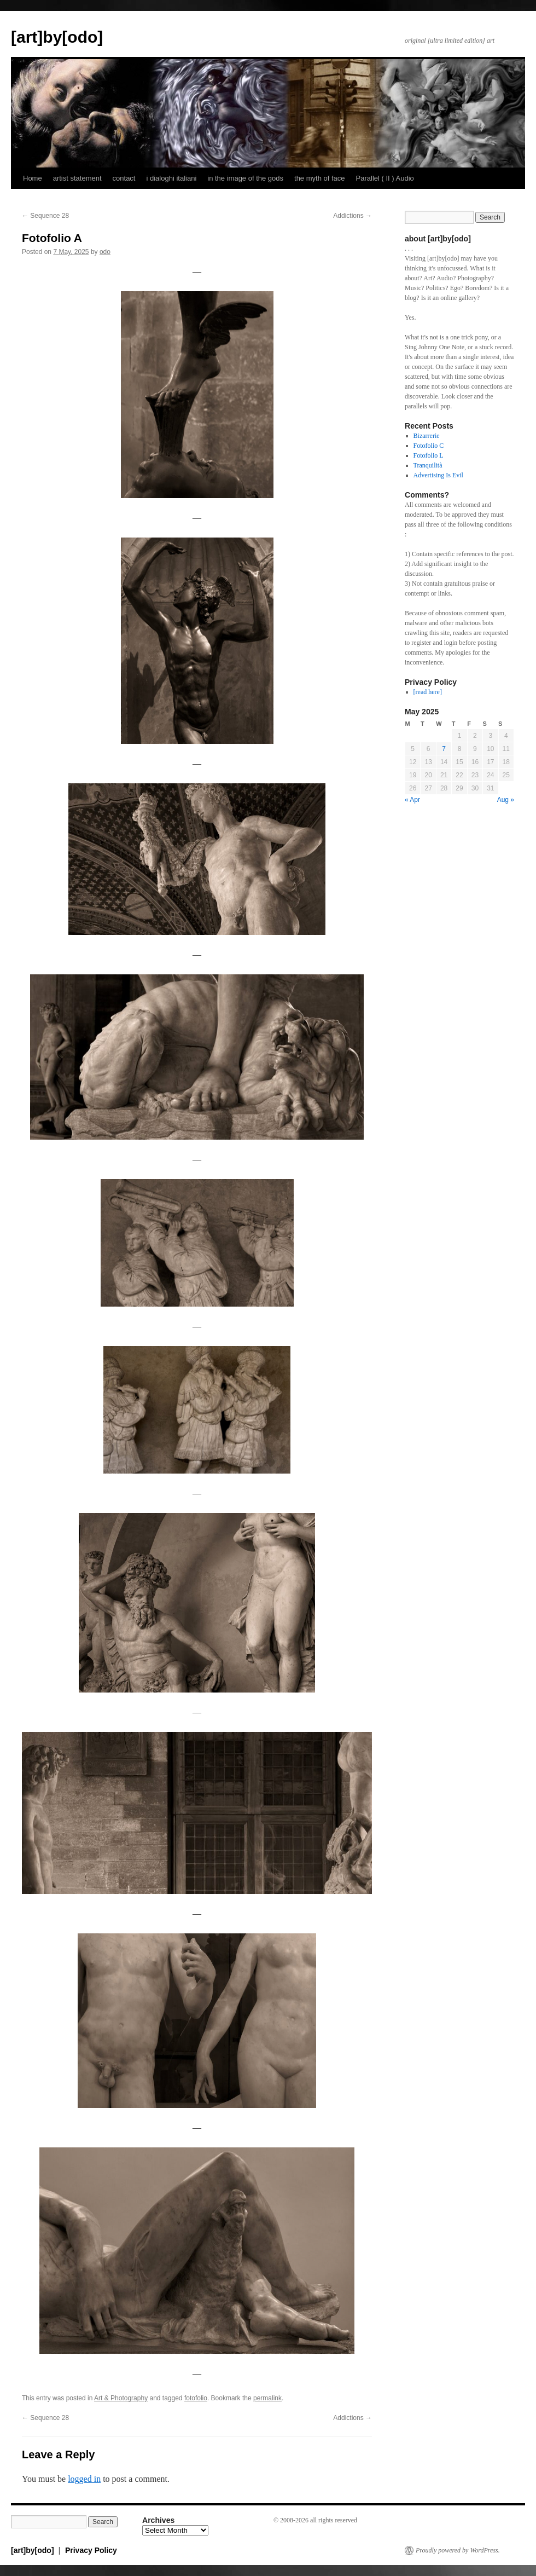  What do you see at coordinates (505, 800) in the screenshot?
I see `Aug »` at bounding box center [505, 800].